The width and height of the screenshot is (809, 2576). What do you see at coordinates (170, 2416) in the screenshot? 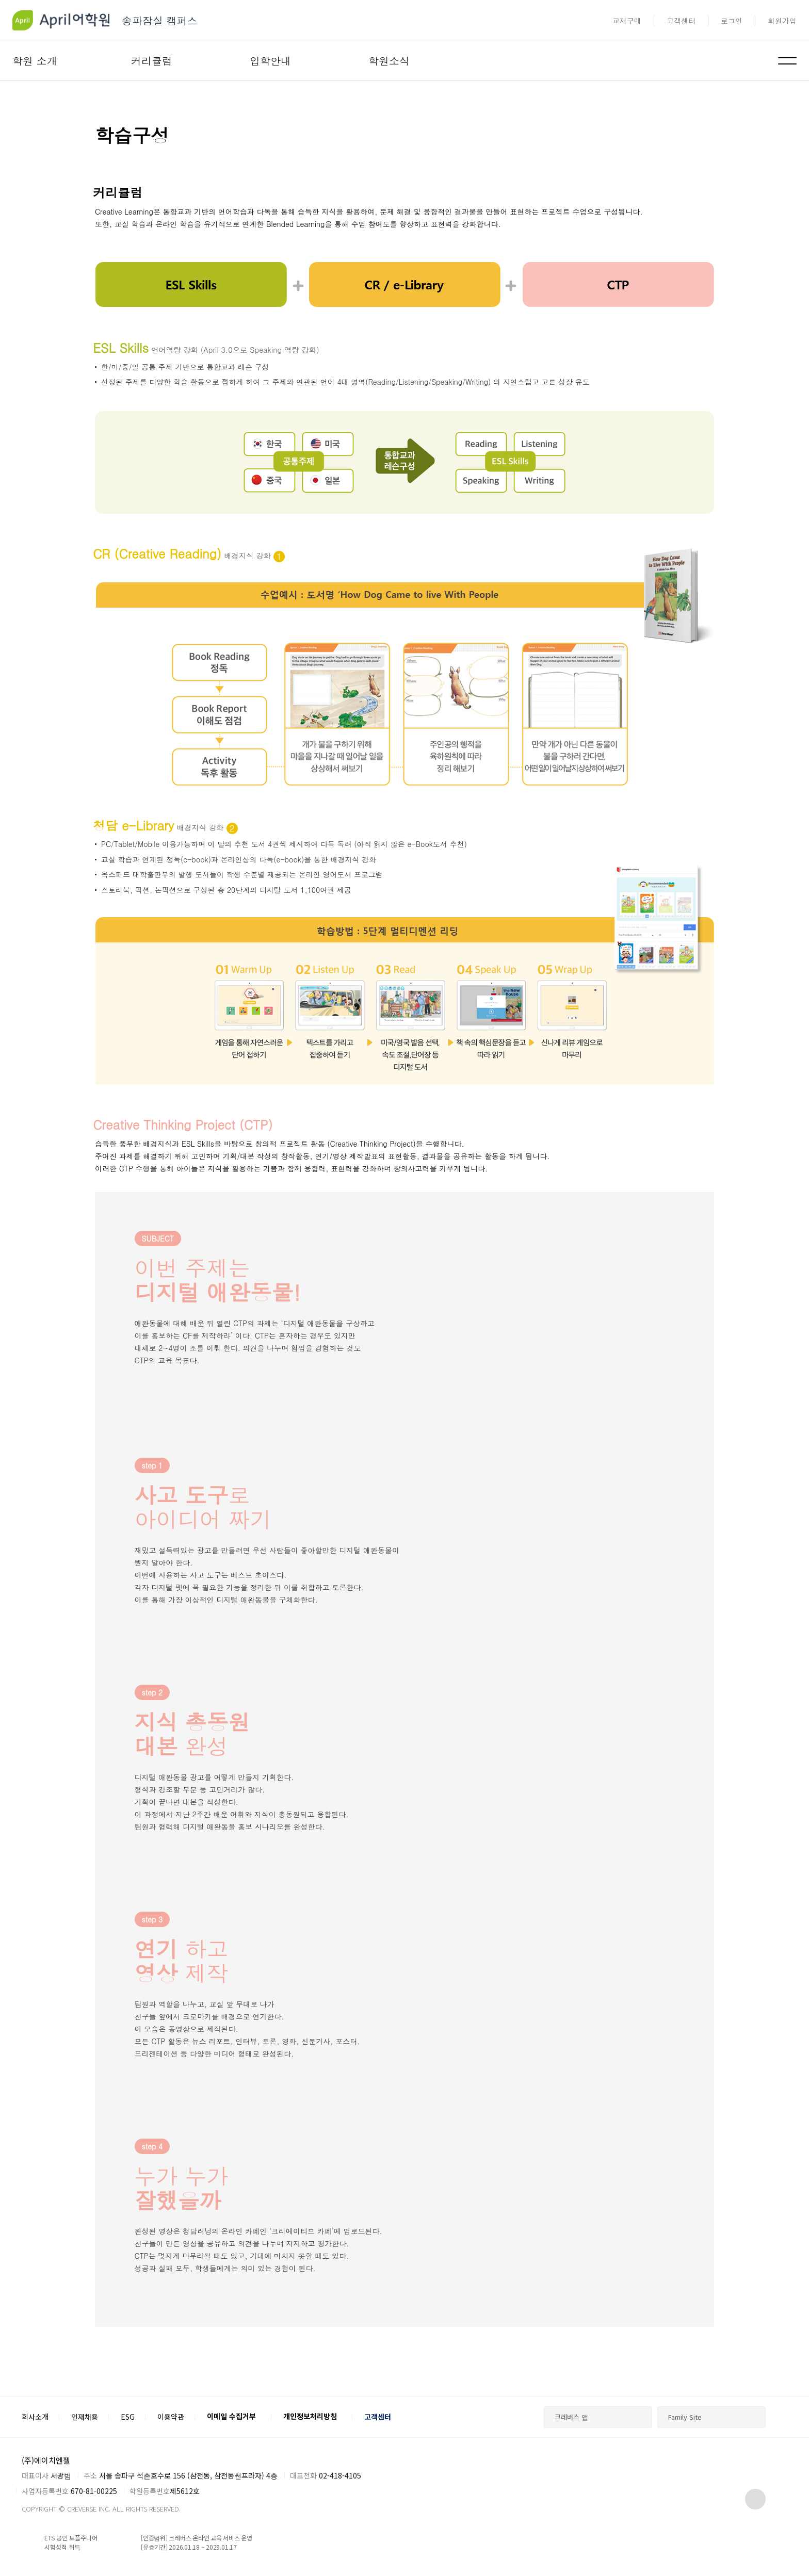
I see `이용약관` at bounding box center [170, 2416].